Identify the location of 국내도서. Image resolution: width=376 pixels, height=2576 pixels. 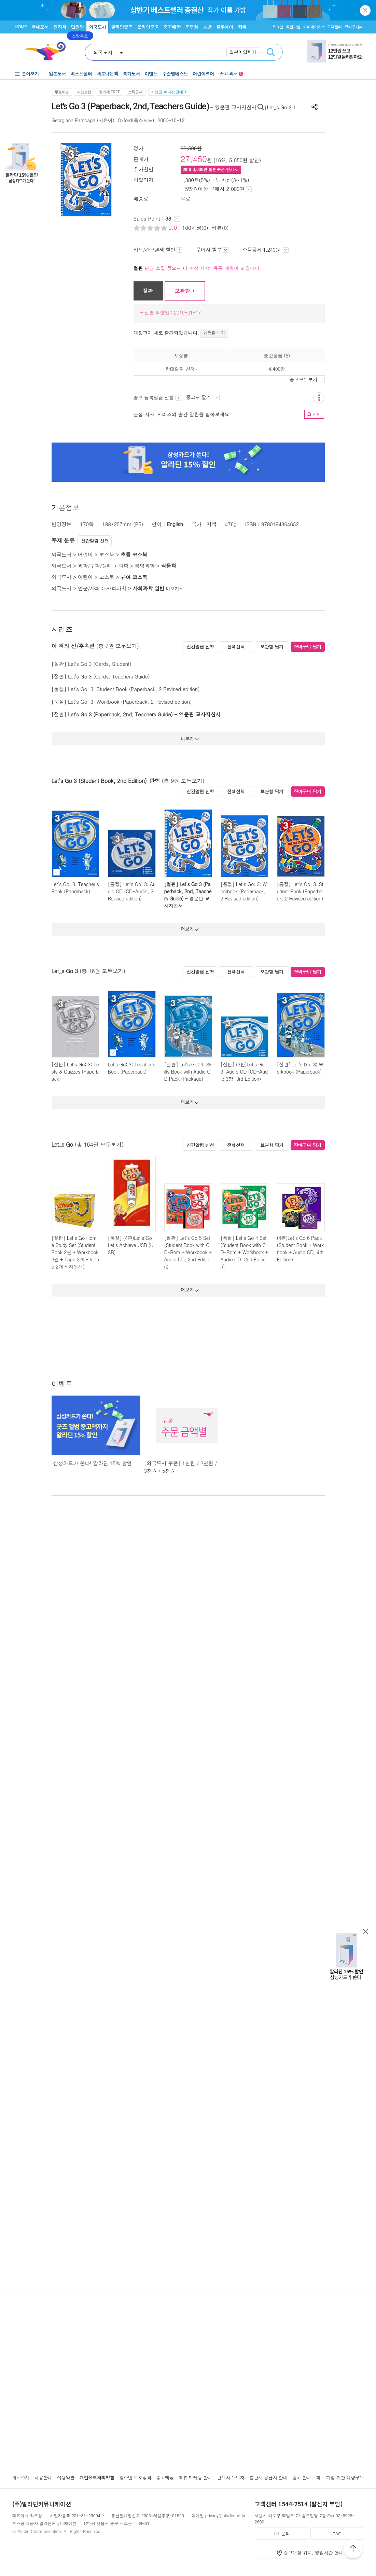
(39, 27).